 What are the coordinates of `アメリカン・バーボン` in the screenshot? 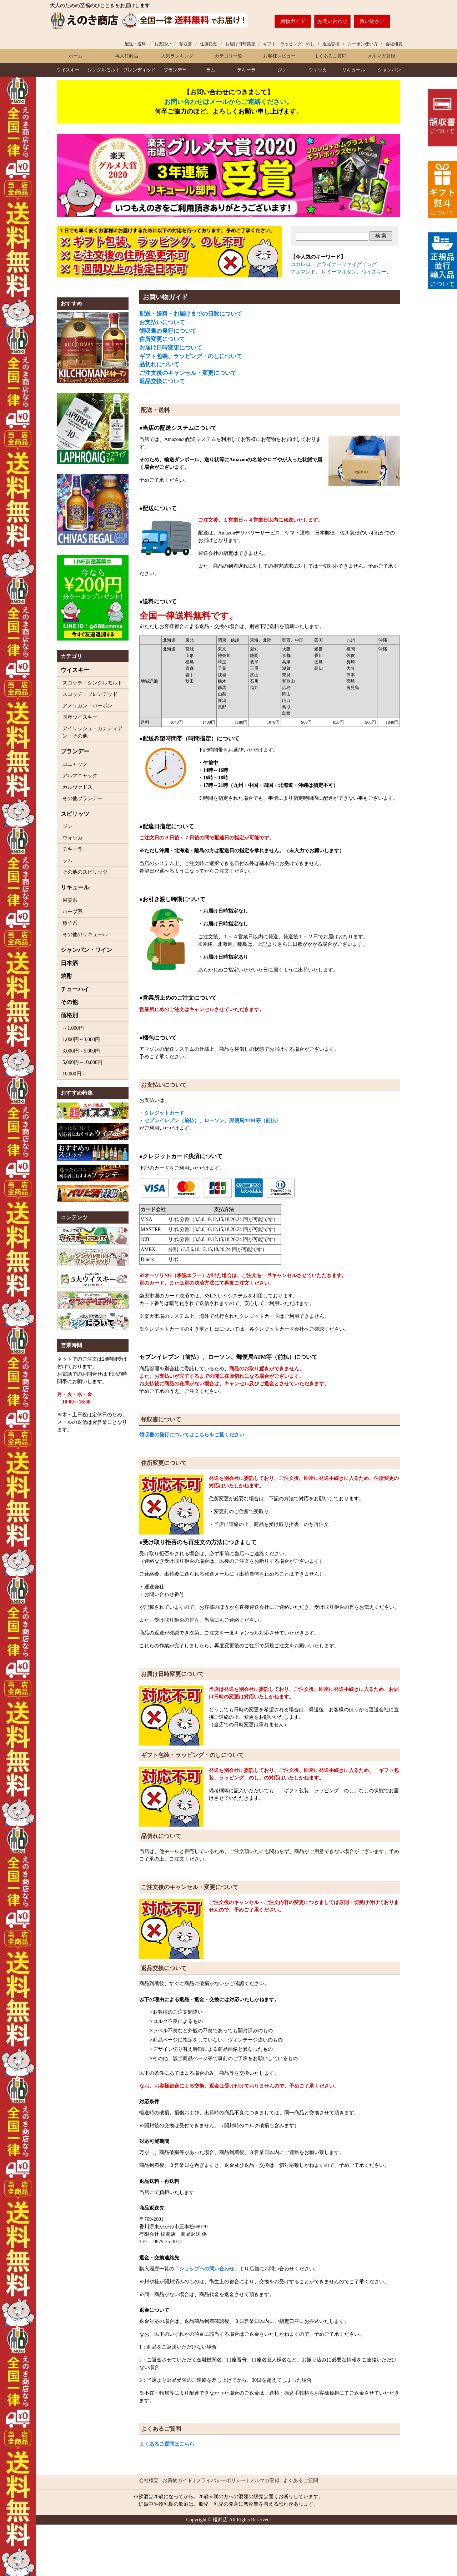 It's located at (87, 705).